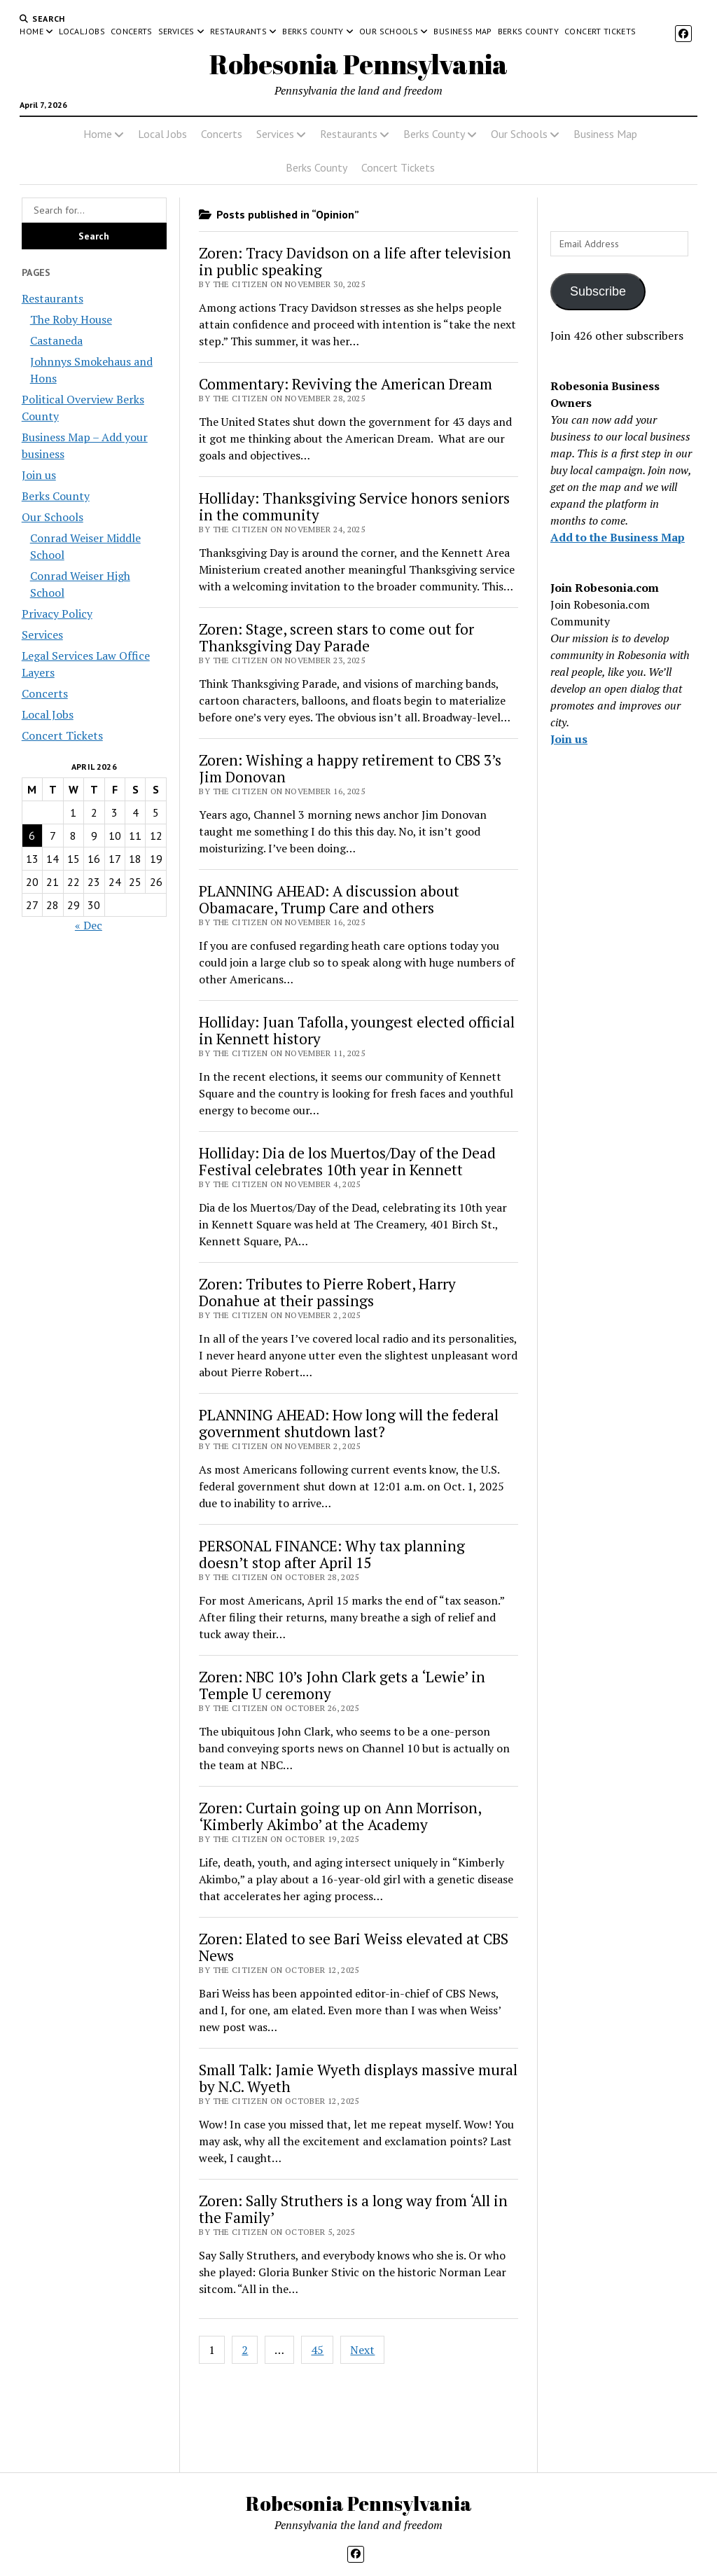 The width and height of the screenshot is (717, 2576). Describe the element at coordinates (342, 1685) in the screenshot. I see `Zoren: NBC 10’s John Clark gets a ‘Lewie’ in Temple U ceremony` at that location.